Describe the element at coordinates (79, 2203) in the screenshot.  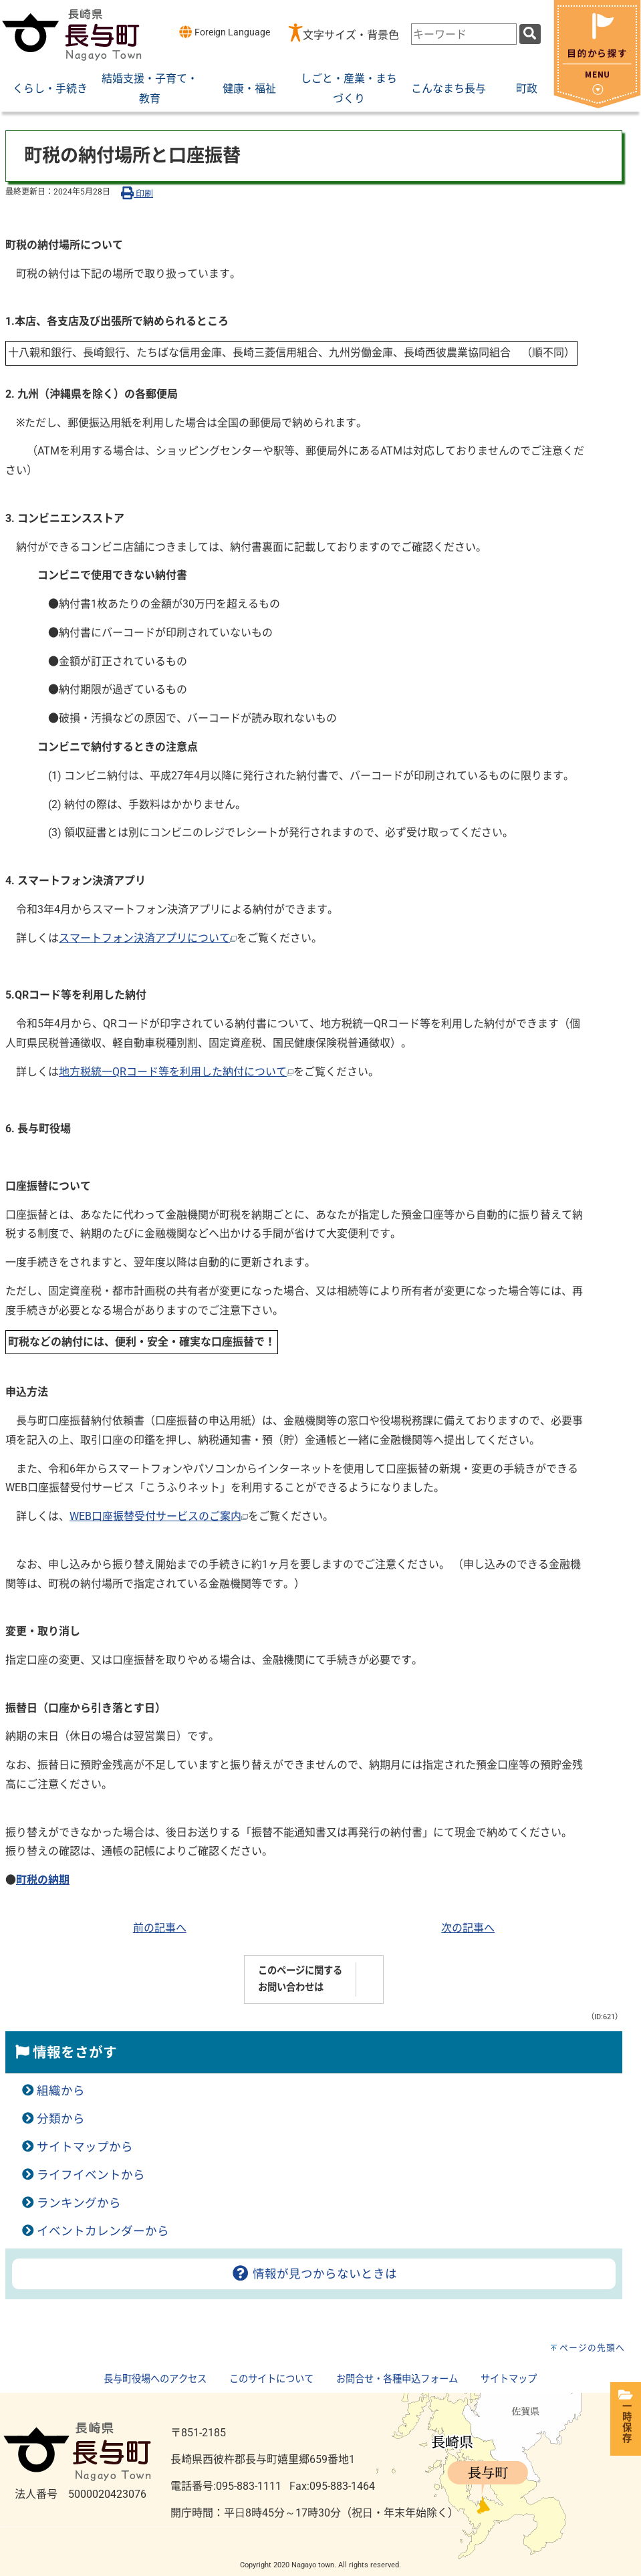
I see `ランキングから` at that location.